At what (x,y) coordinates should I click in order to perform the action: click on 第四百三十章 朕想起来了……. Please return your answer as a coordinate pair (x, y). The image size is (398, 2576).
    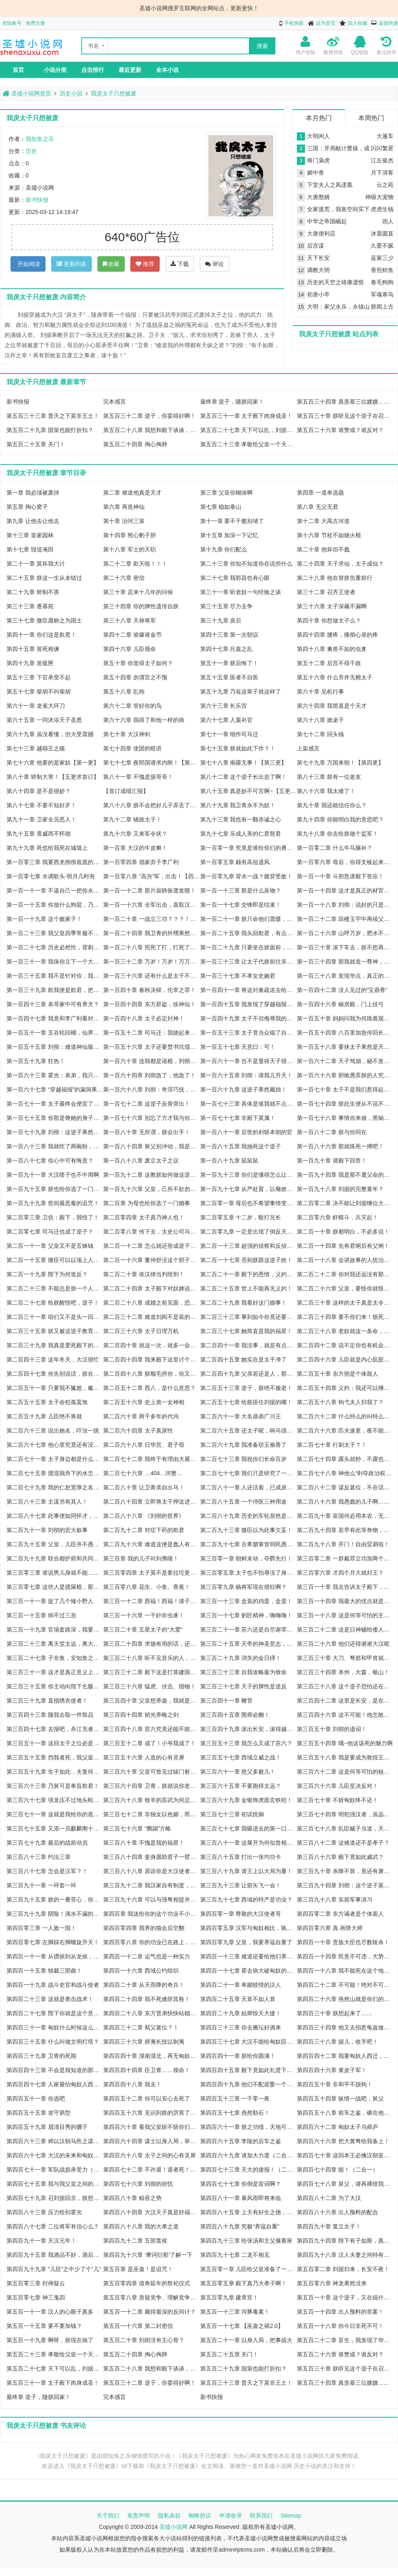
    Looking at the image, I should click on (334, 2013).